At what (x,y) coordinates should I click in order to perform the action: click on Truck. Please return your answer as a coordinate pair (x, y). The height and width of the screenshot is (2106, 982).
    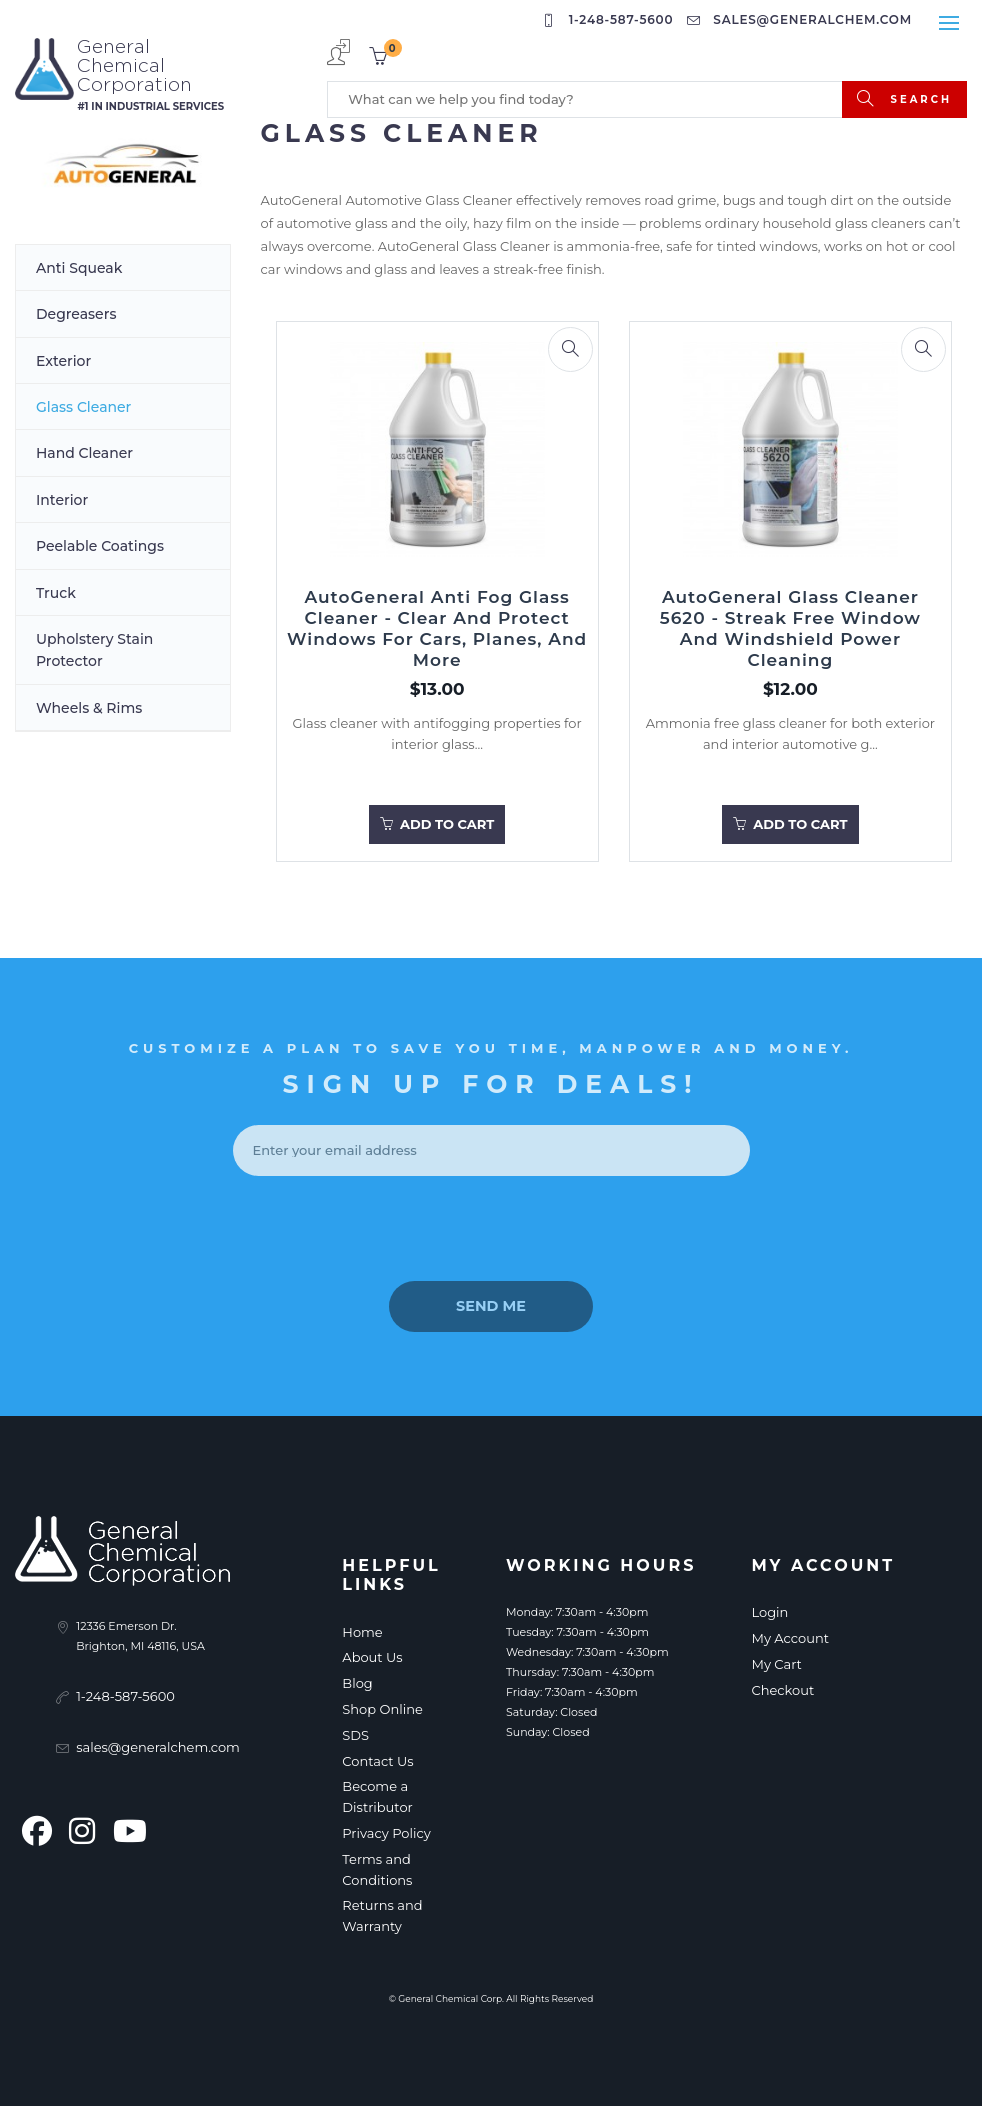
    Looking at the image, I should click on (56, 593).